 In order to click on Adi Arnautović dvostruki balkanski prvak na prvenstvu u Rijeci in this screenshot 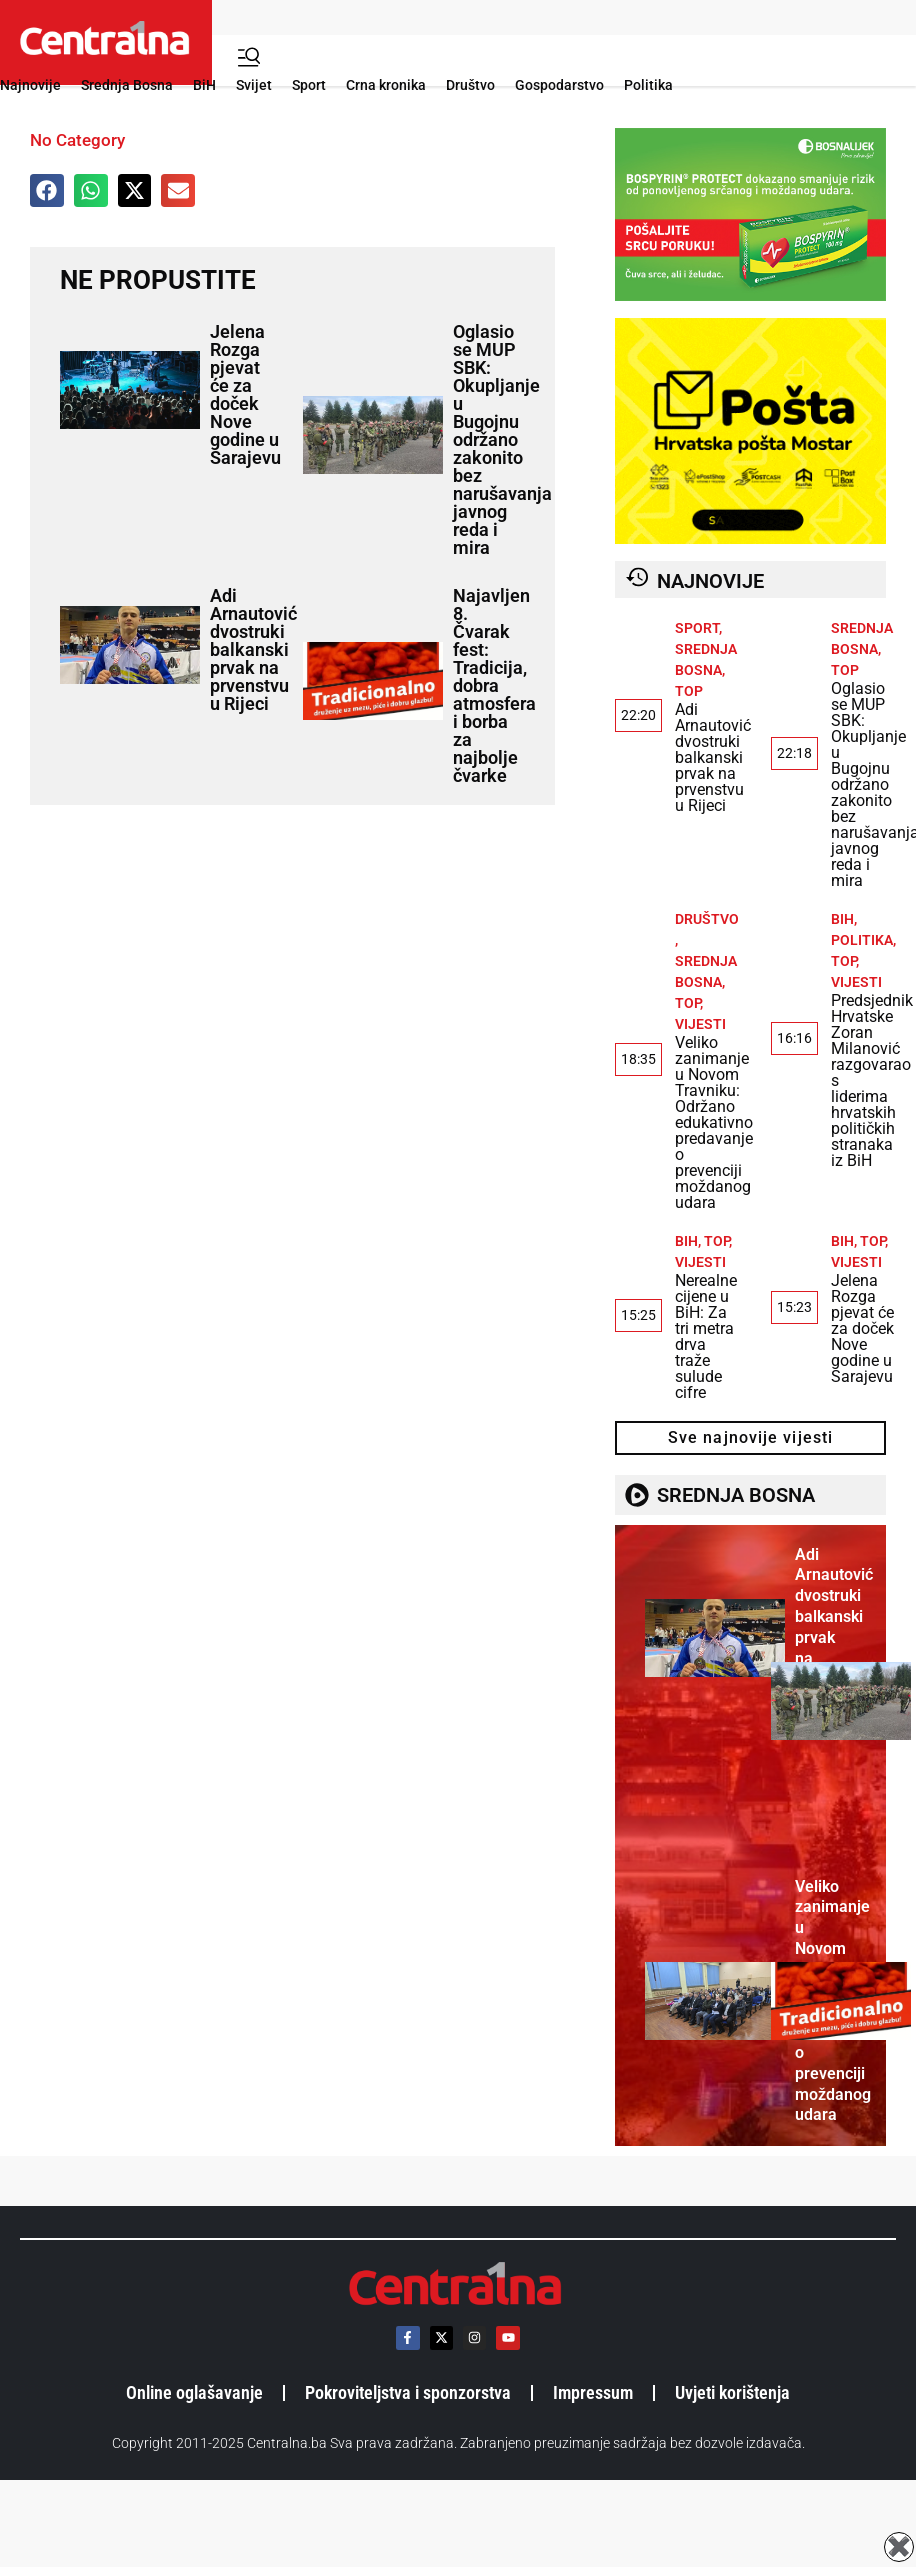, I will do `click(253, 649)`.